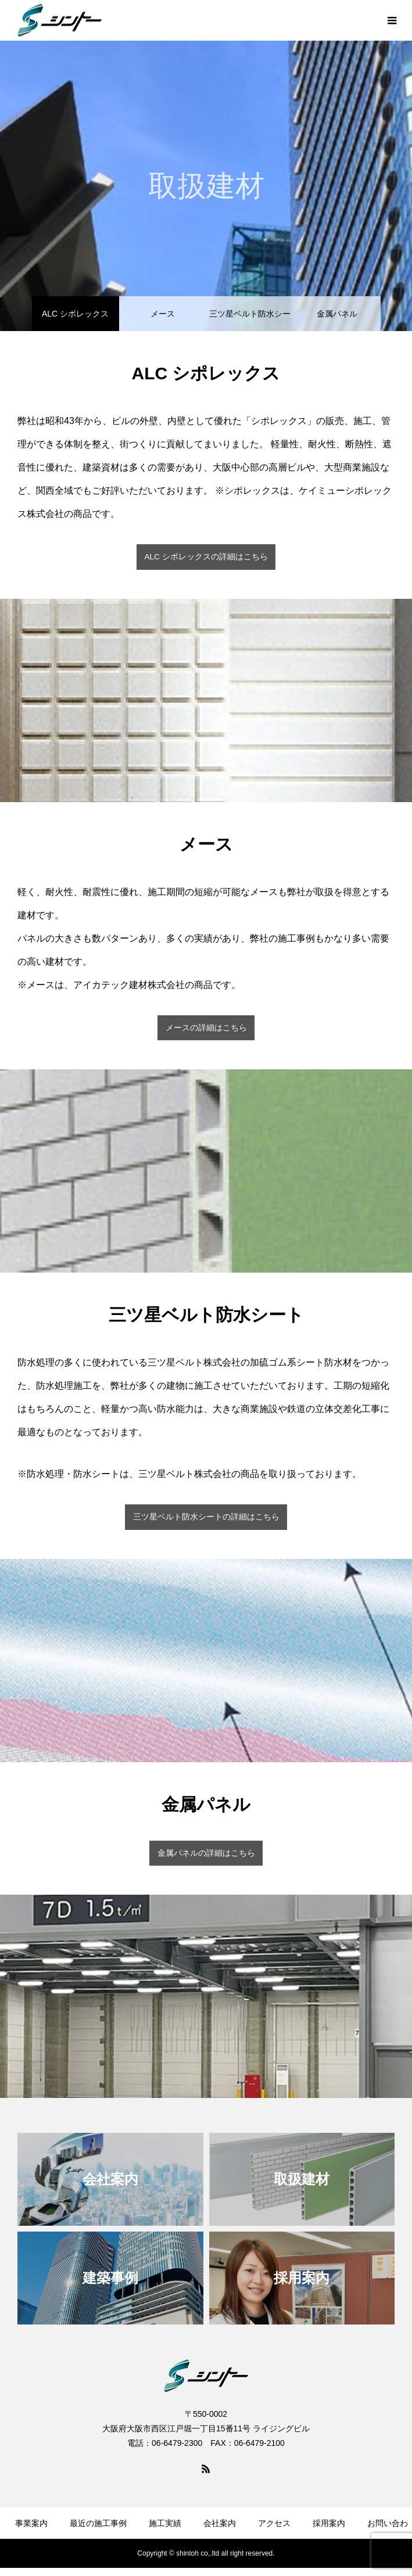 This screenshot has width=412, height=2576. What do you see at coordinates (219, 2523) in the screenshot?
I see `会社案内` at bounding box center [219, 2523].